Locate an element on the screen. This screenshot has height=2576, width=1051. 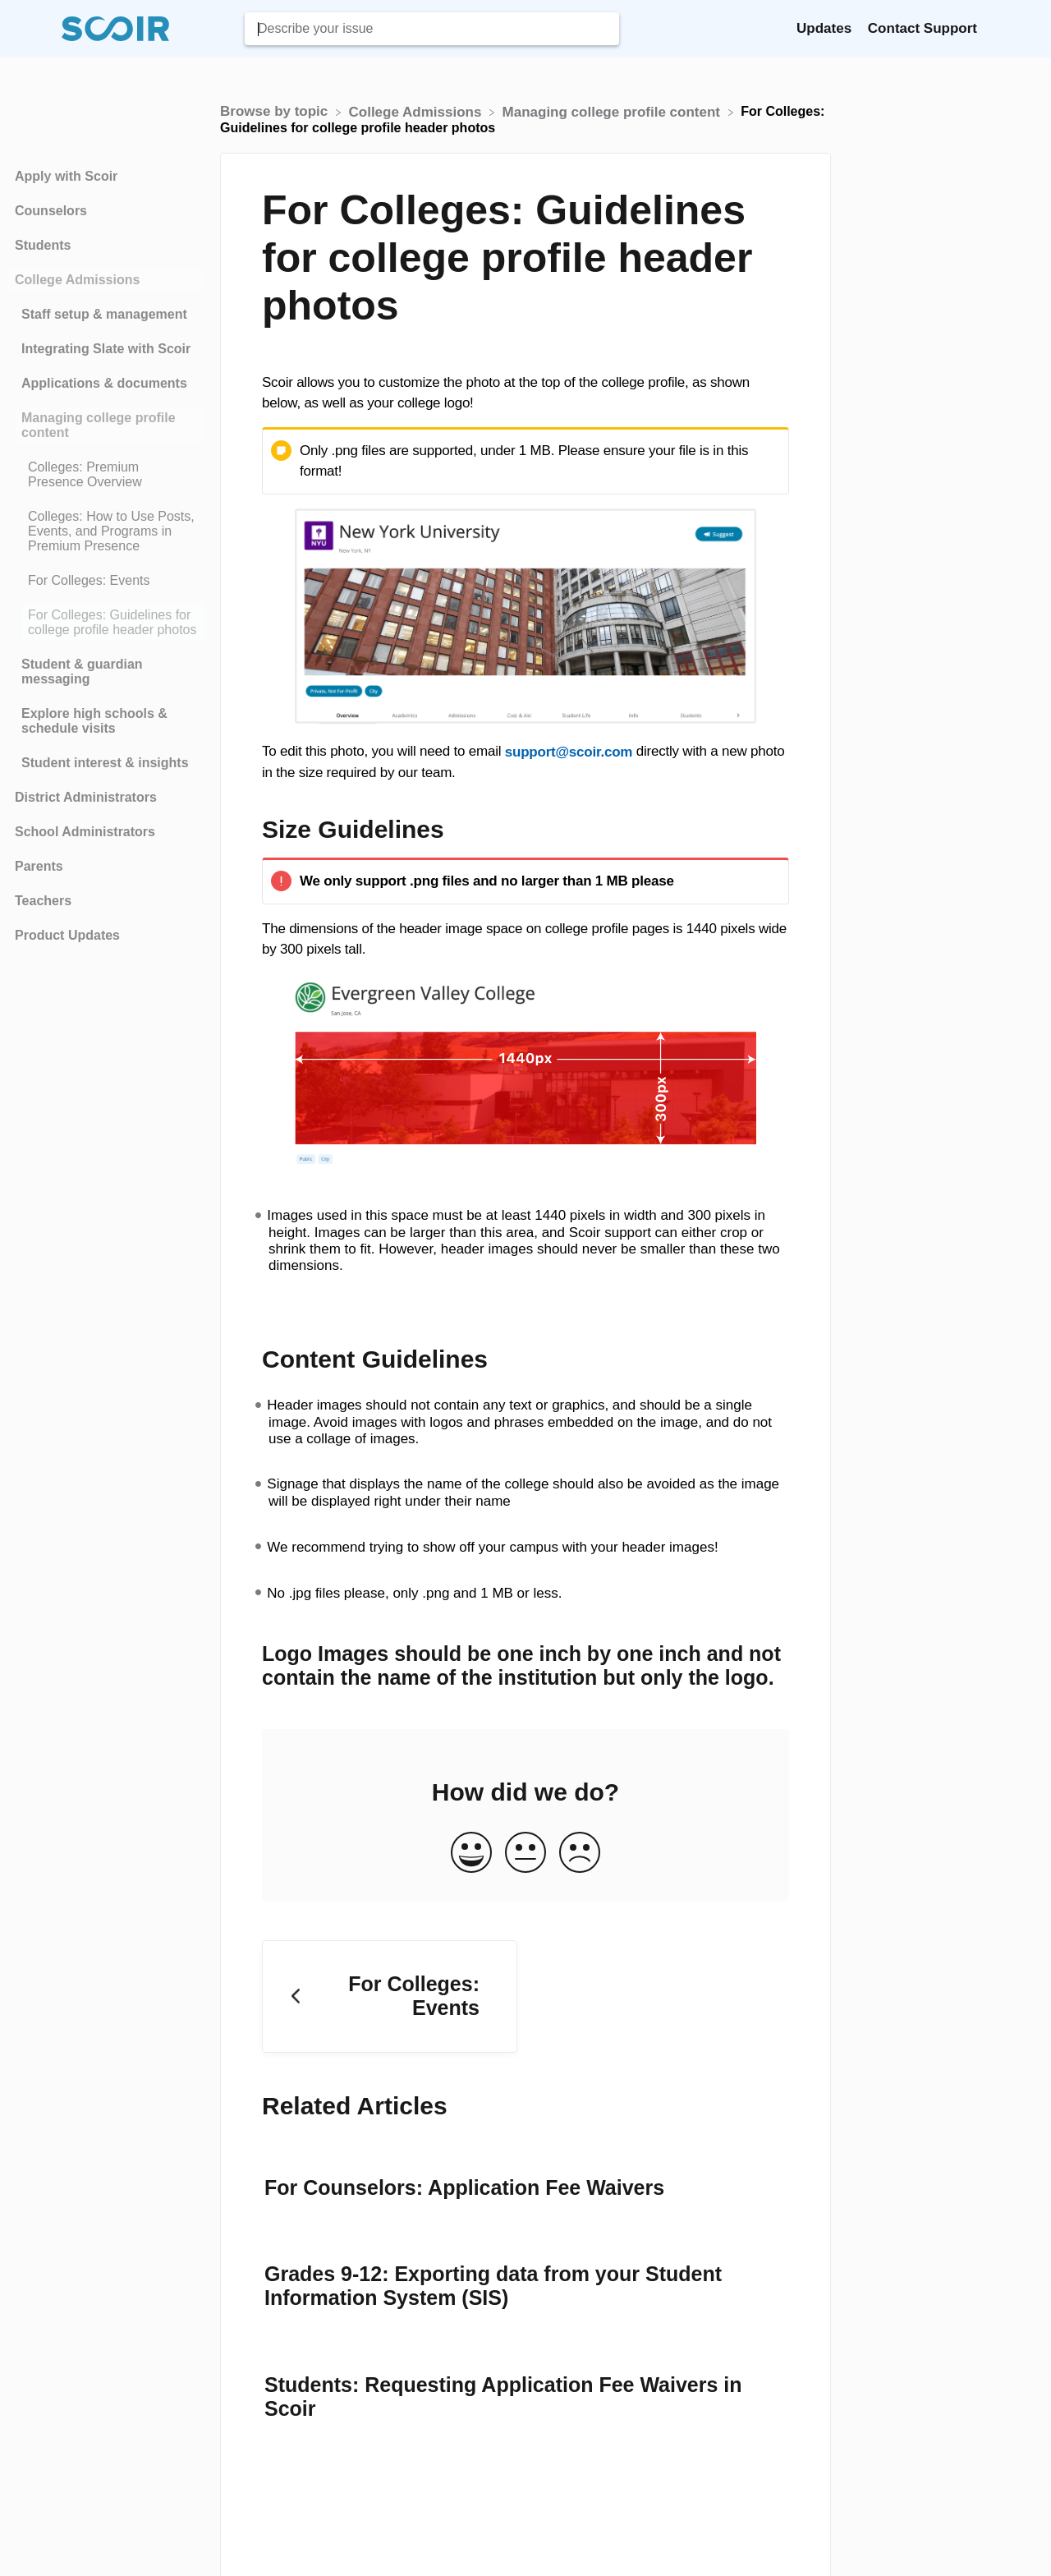
[Article For Colleges: Guidelines for college profile header photos] is located at coordinates (106, 623).